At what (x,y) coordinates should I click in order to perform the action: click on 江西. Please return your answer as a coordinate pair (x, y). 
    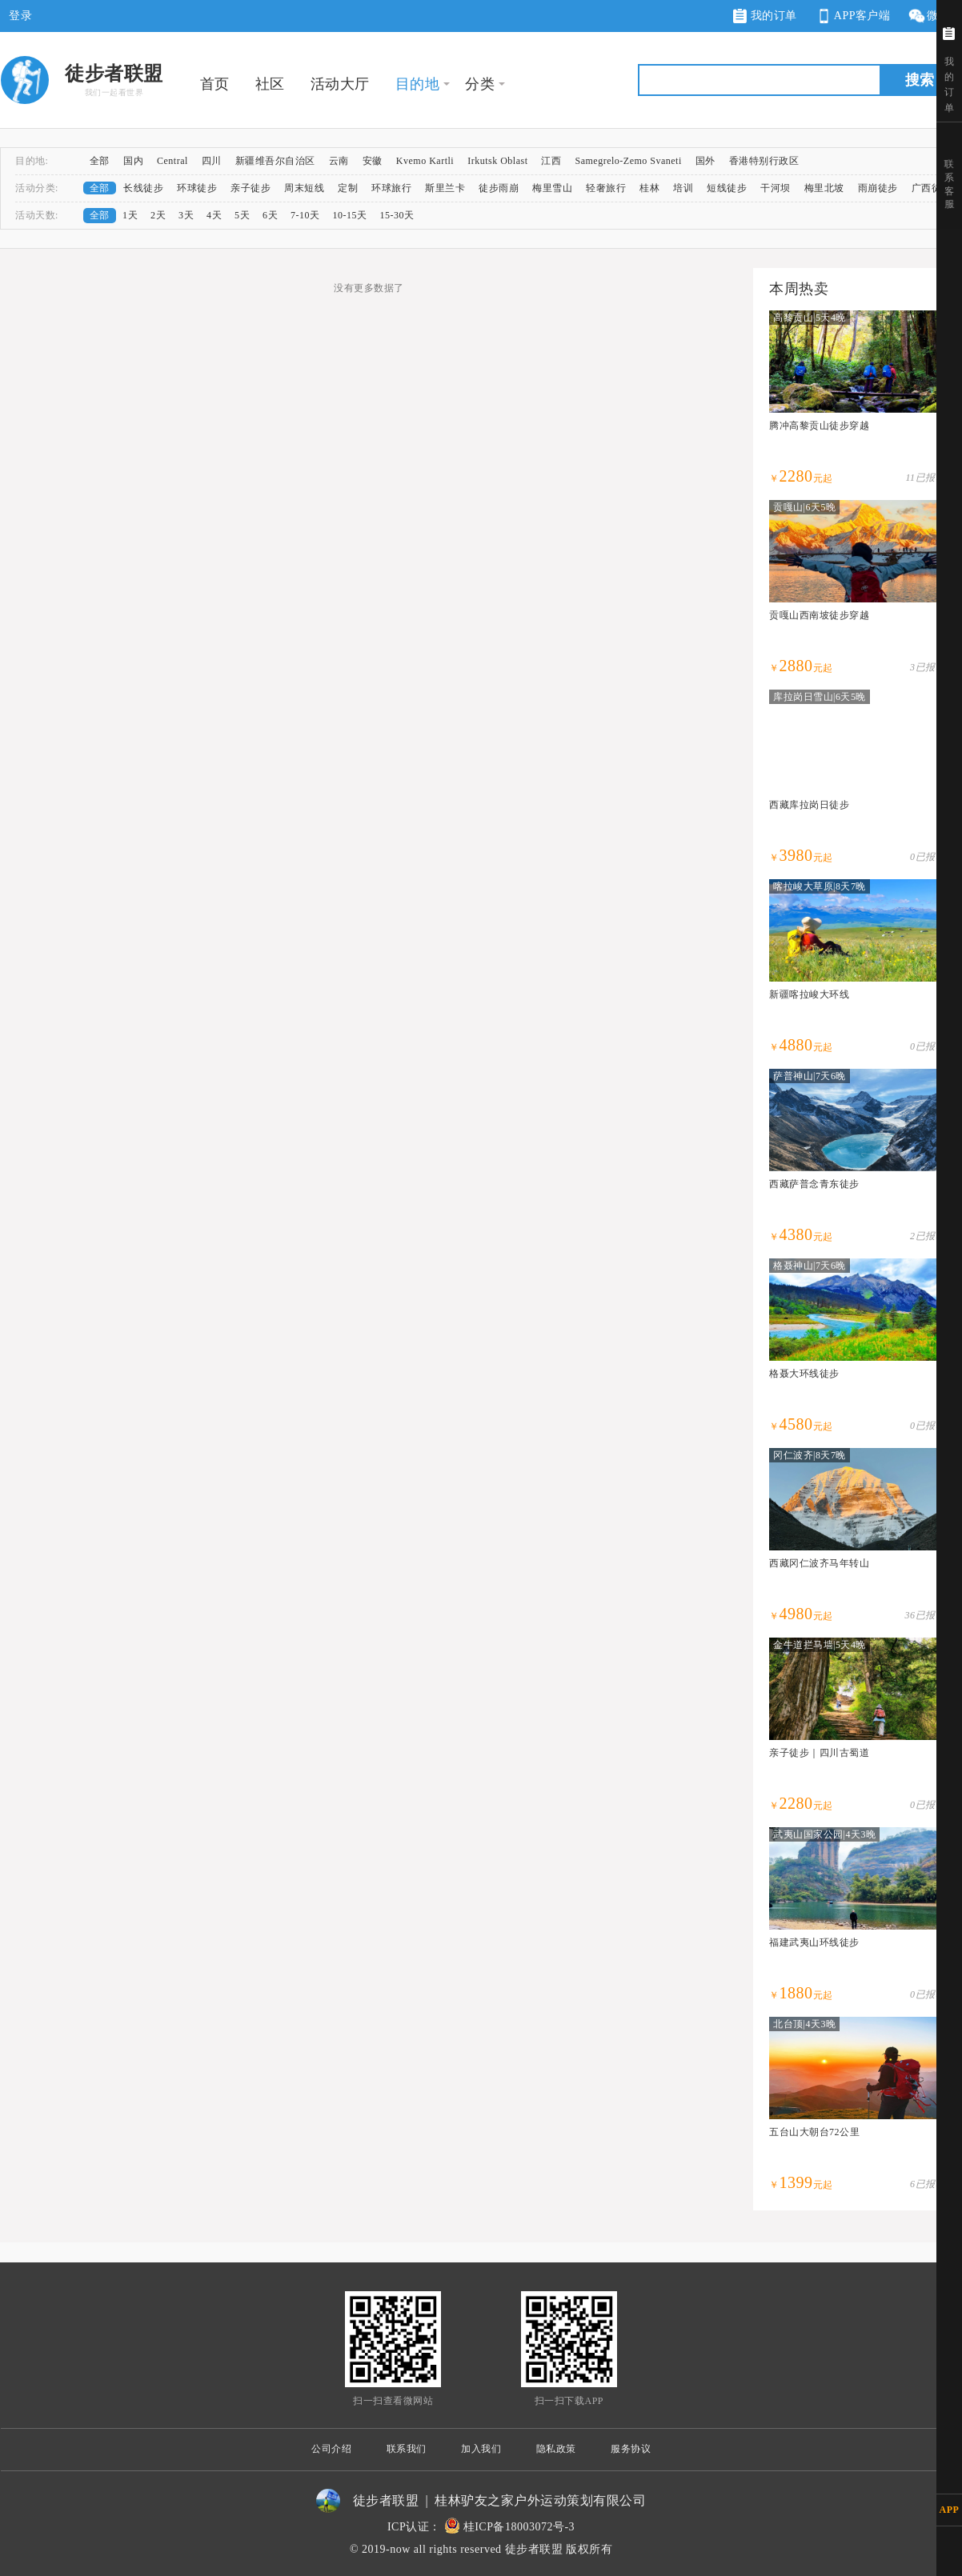
    Looking at the image, I should click on (551, 160).